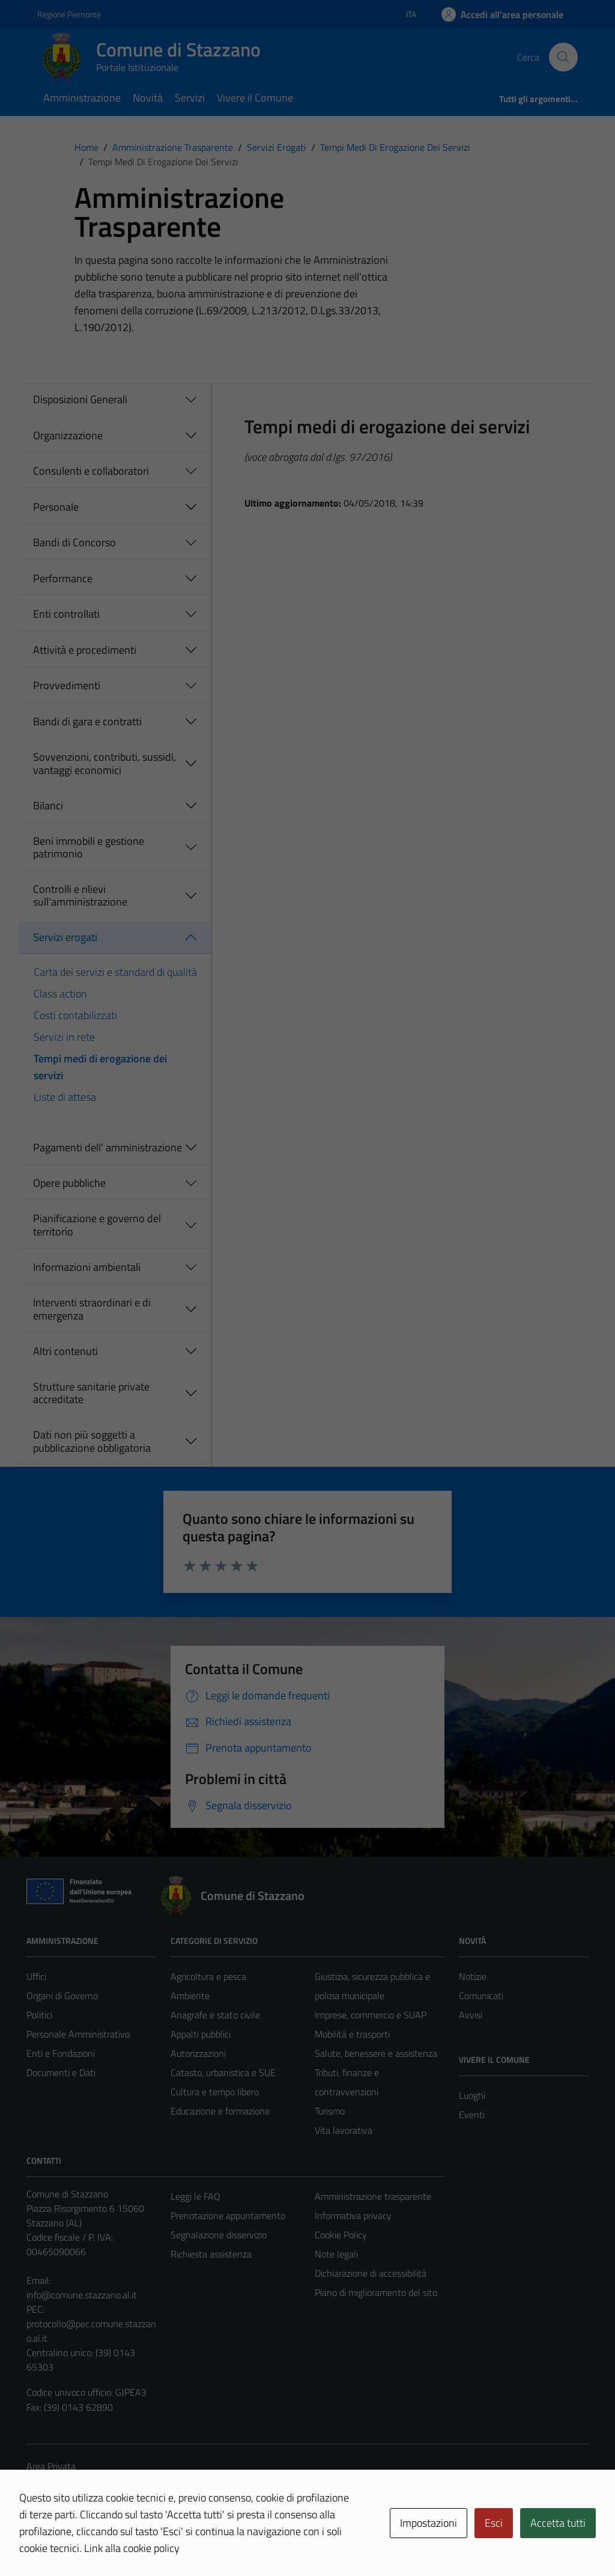 The image size is (615, 2576). I want to click on Politici, so click(39, 2015).